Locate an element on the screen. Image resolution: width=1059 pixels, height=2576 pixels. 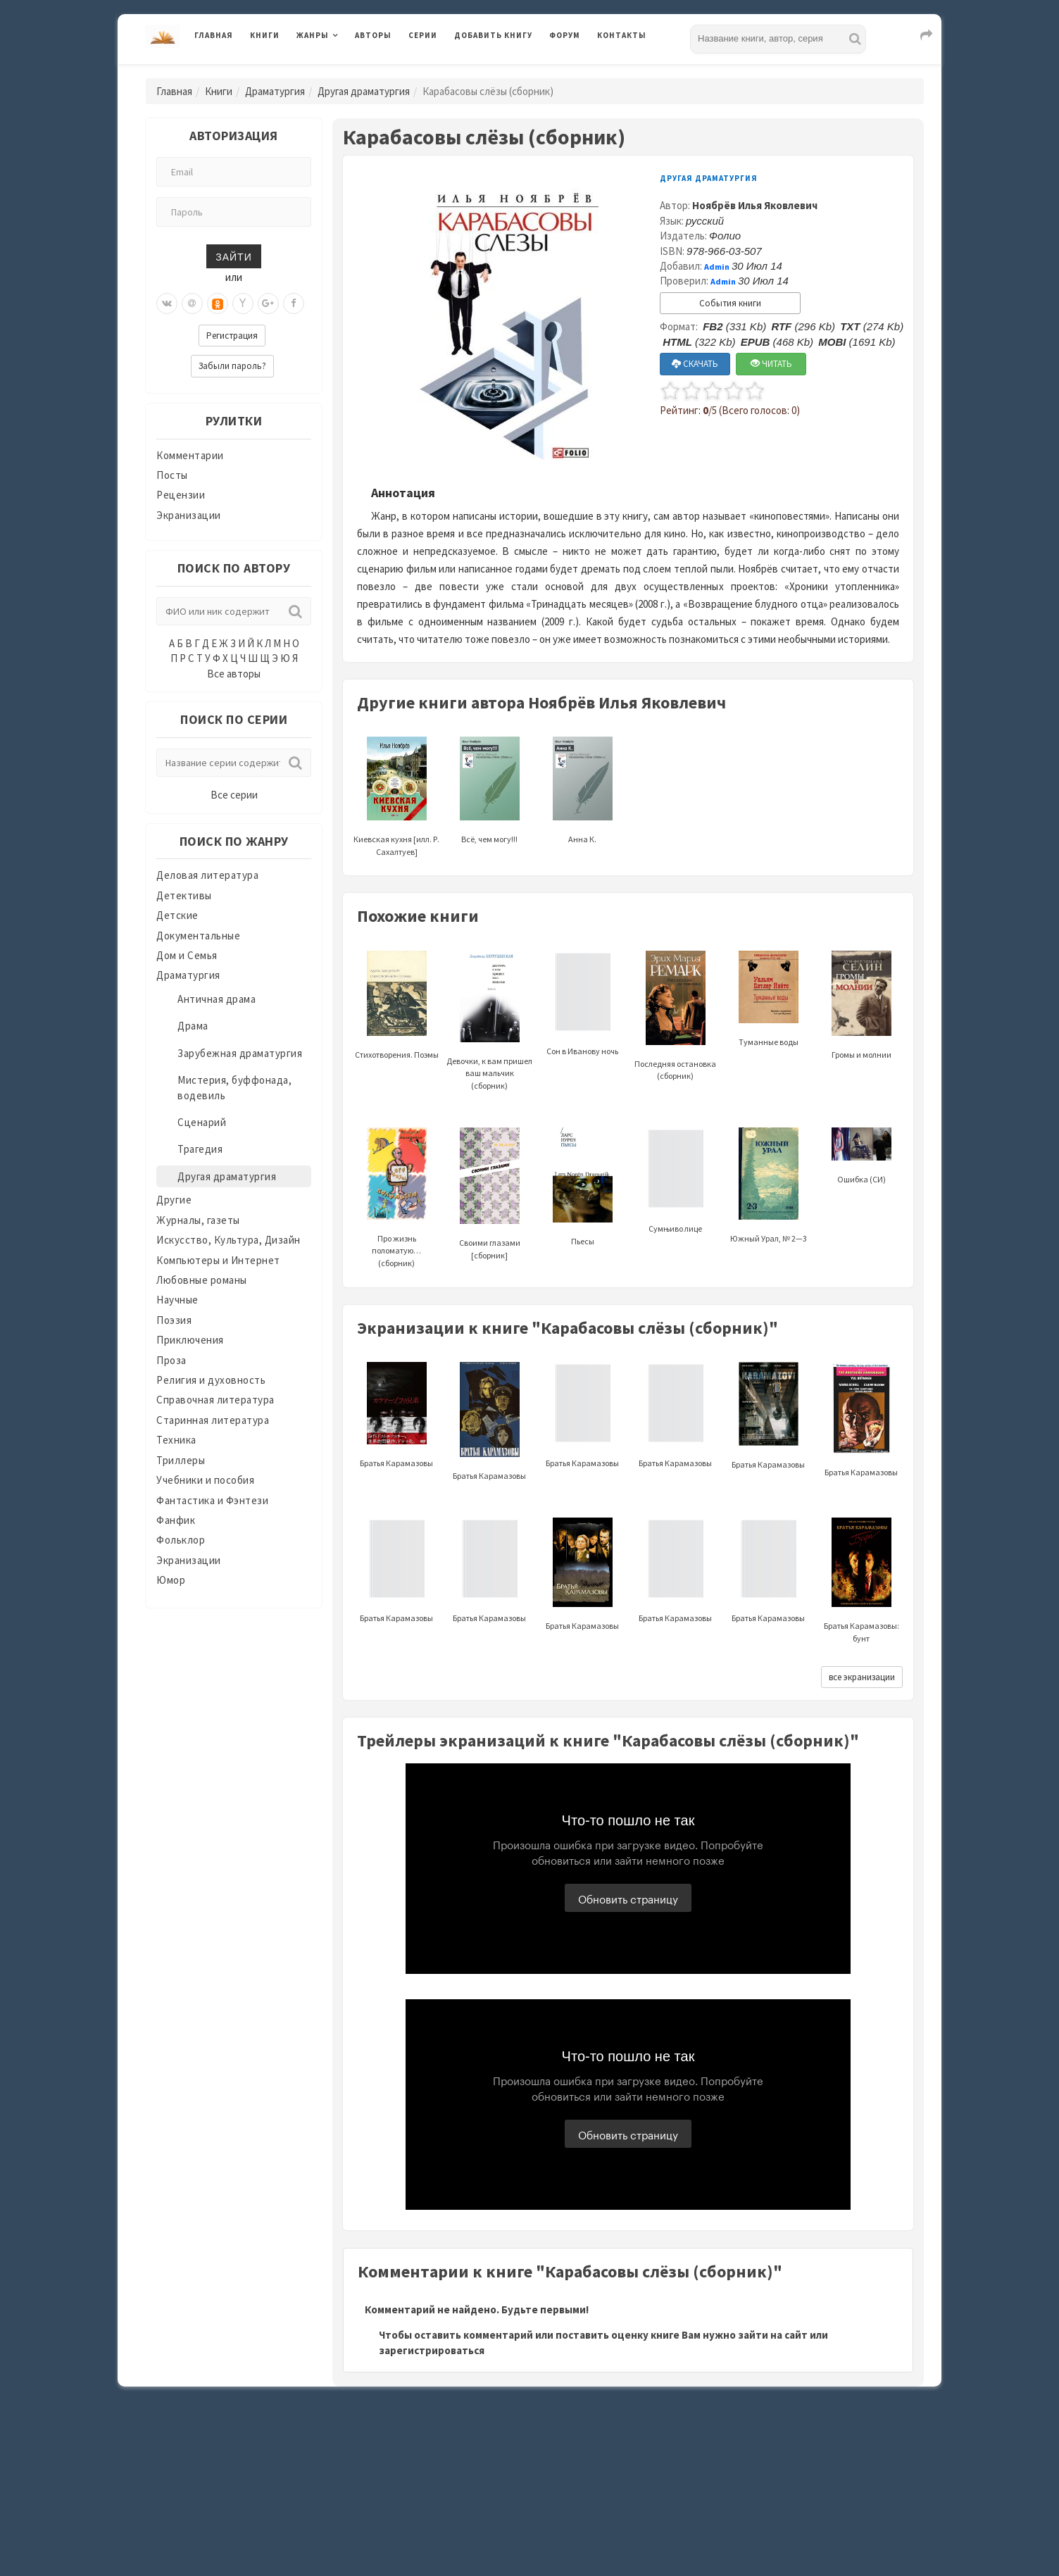
Деловая литература is located at coordinates (207, 875).